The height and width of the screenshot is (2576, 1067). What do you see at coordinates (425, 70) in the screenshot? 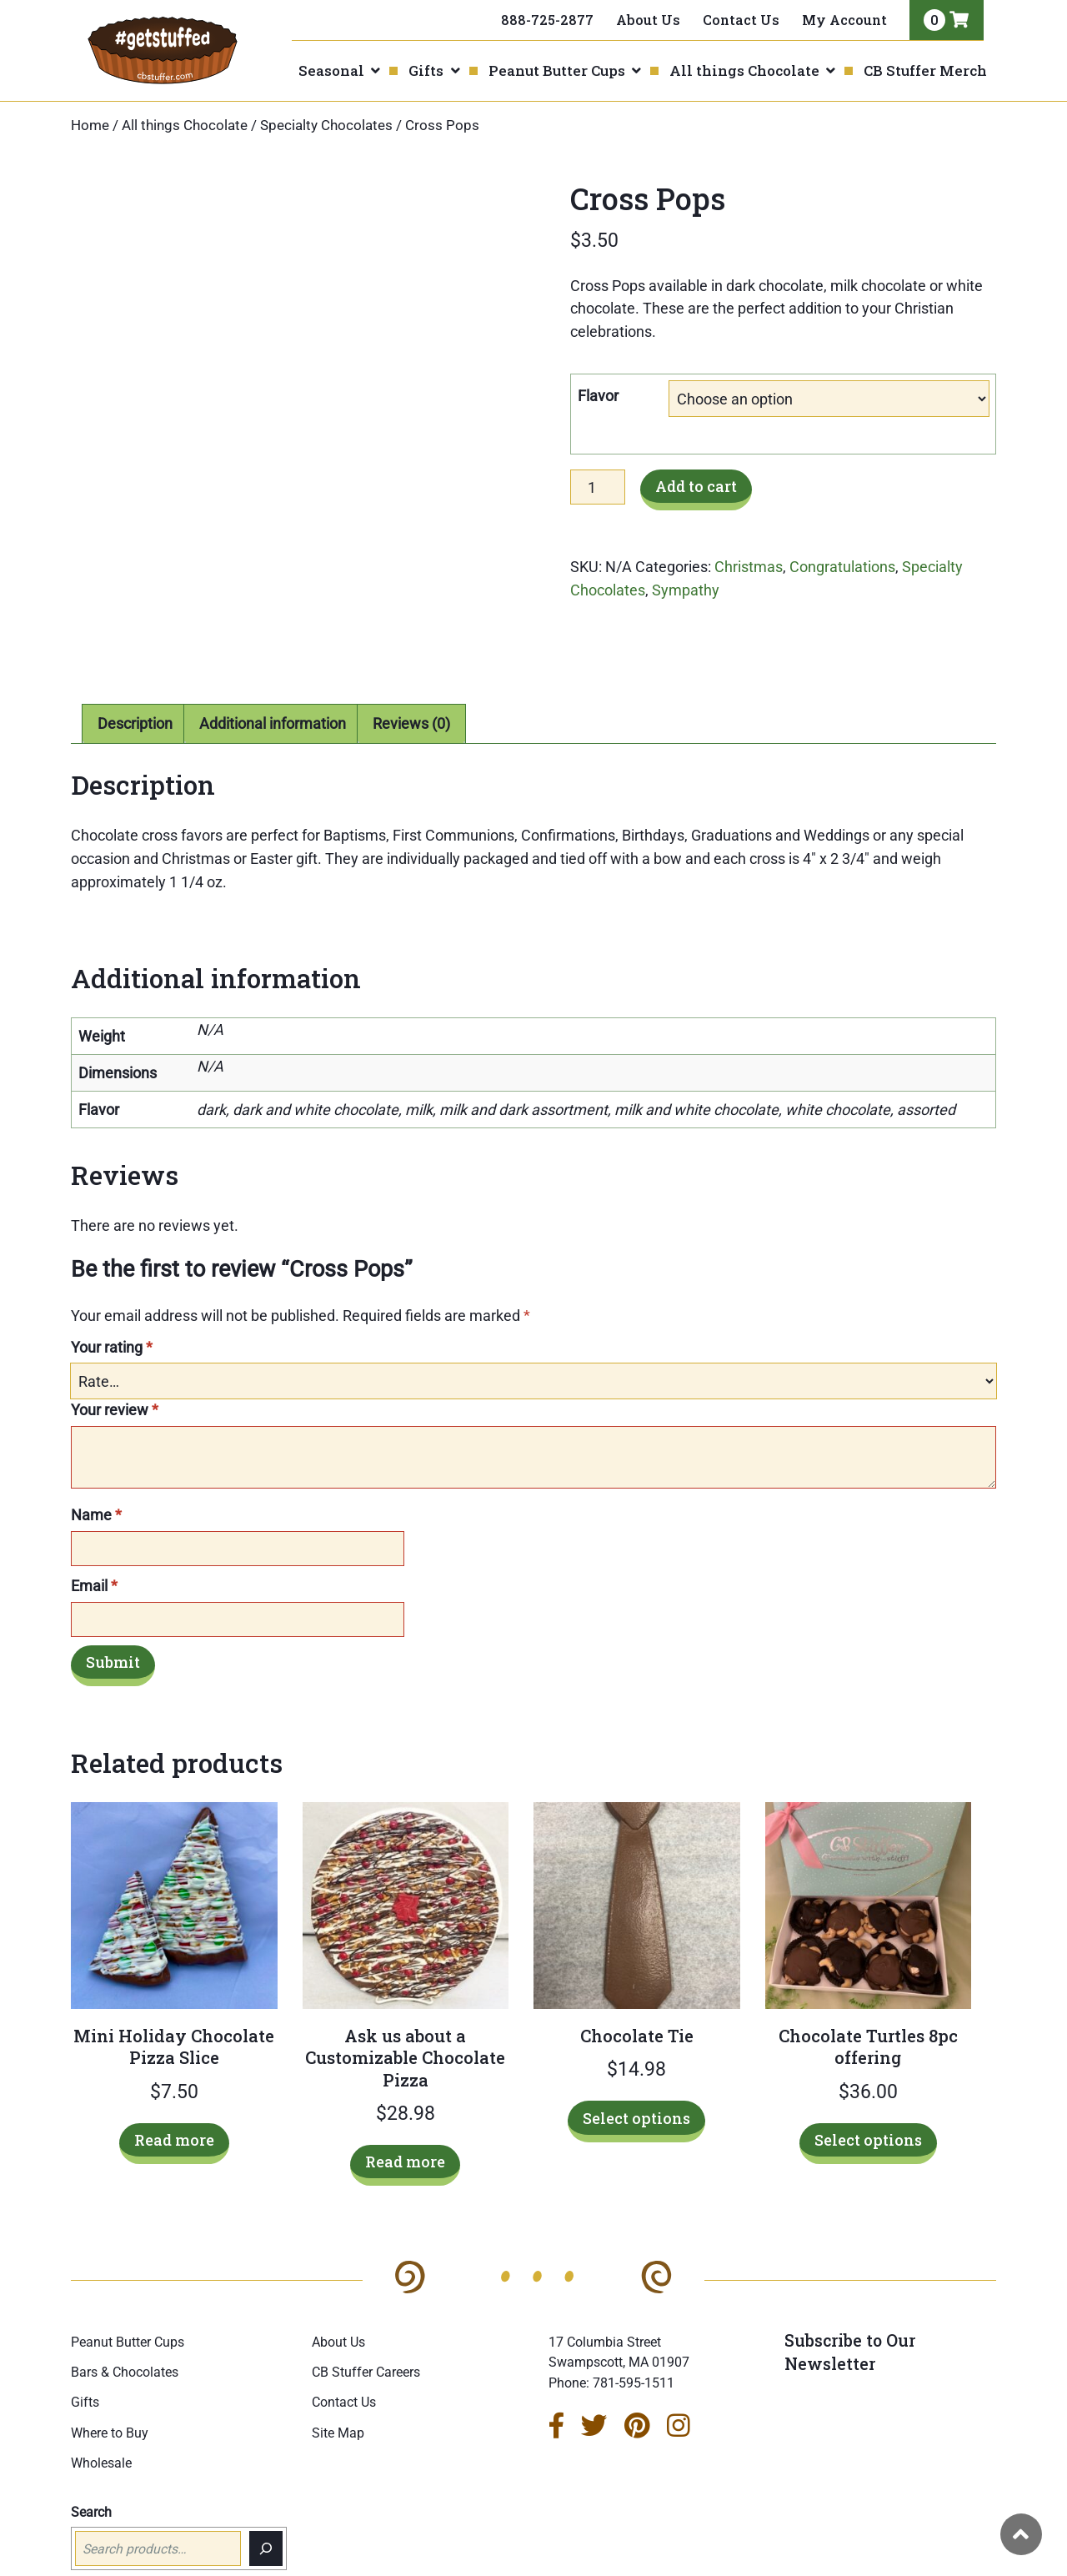
I see `Gifts` at bounding box center [425, 70].